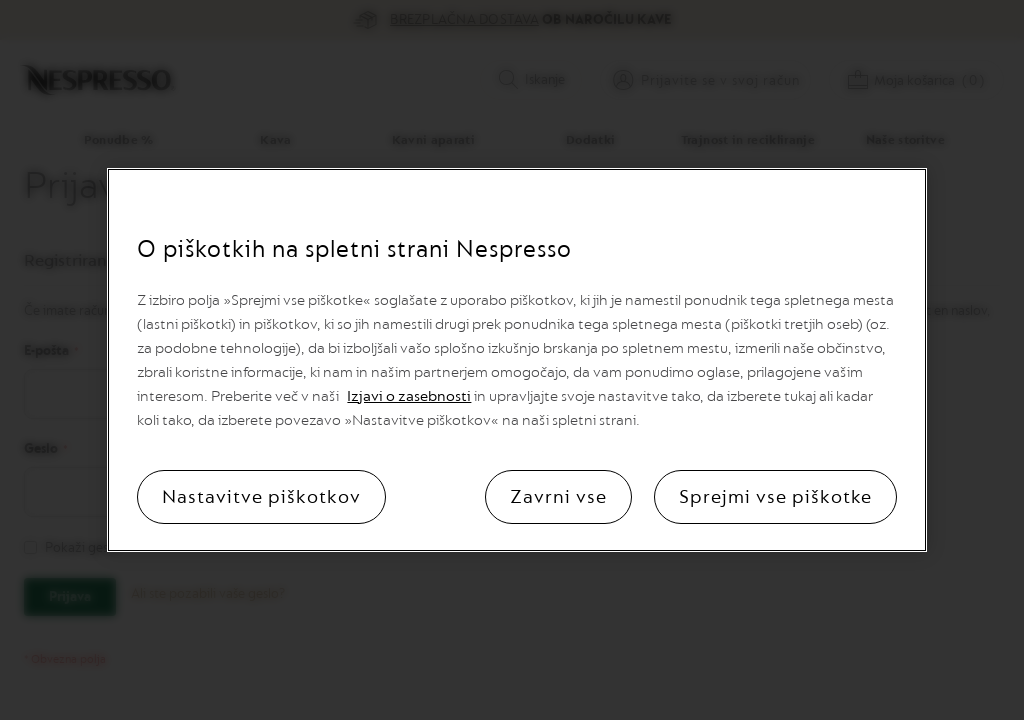 The width and height of the screenshot is (1024, 720). What do you see at coordinates (516, 360) in the screenshot?
I see `[region]` at bounding box center [516, 360].